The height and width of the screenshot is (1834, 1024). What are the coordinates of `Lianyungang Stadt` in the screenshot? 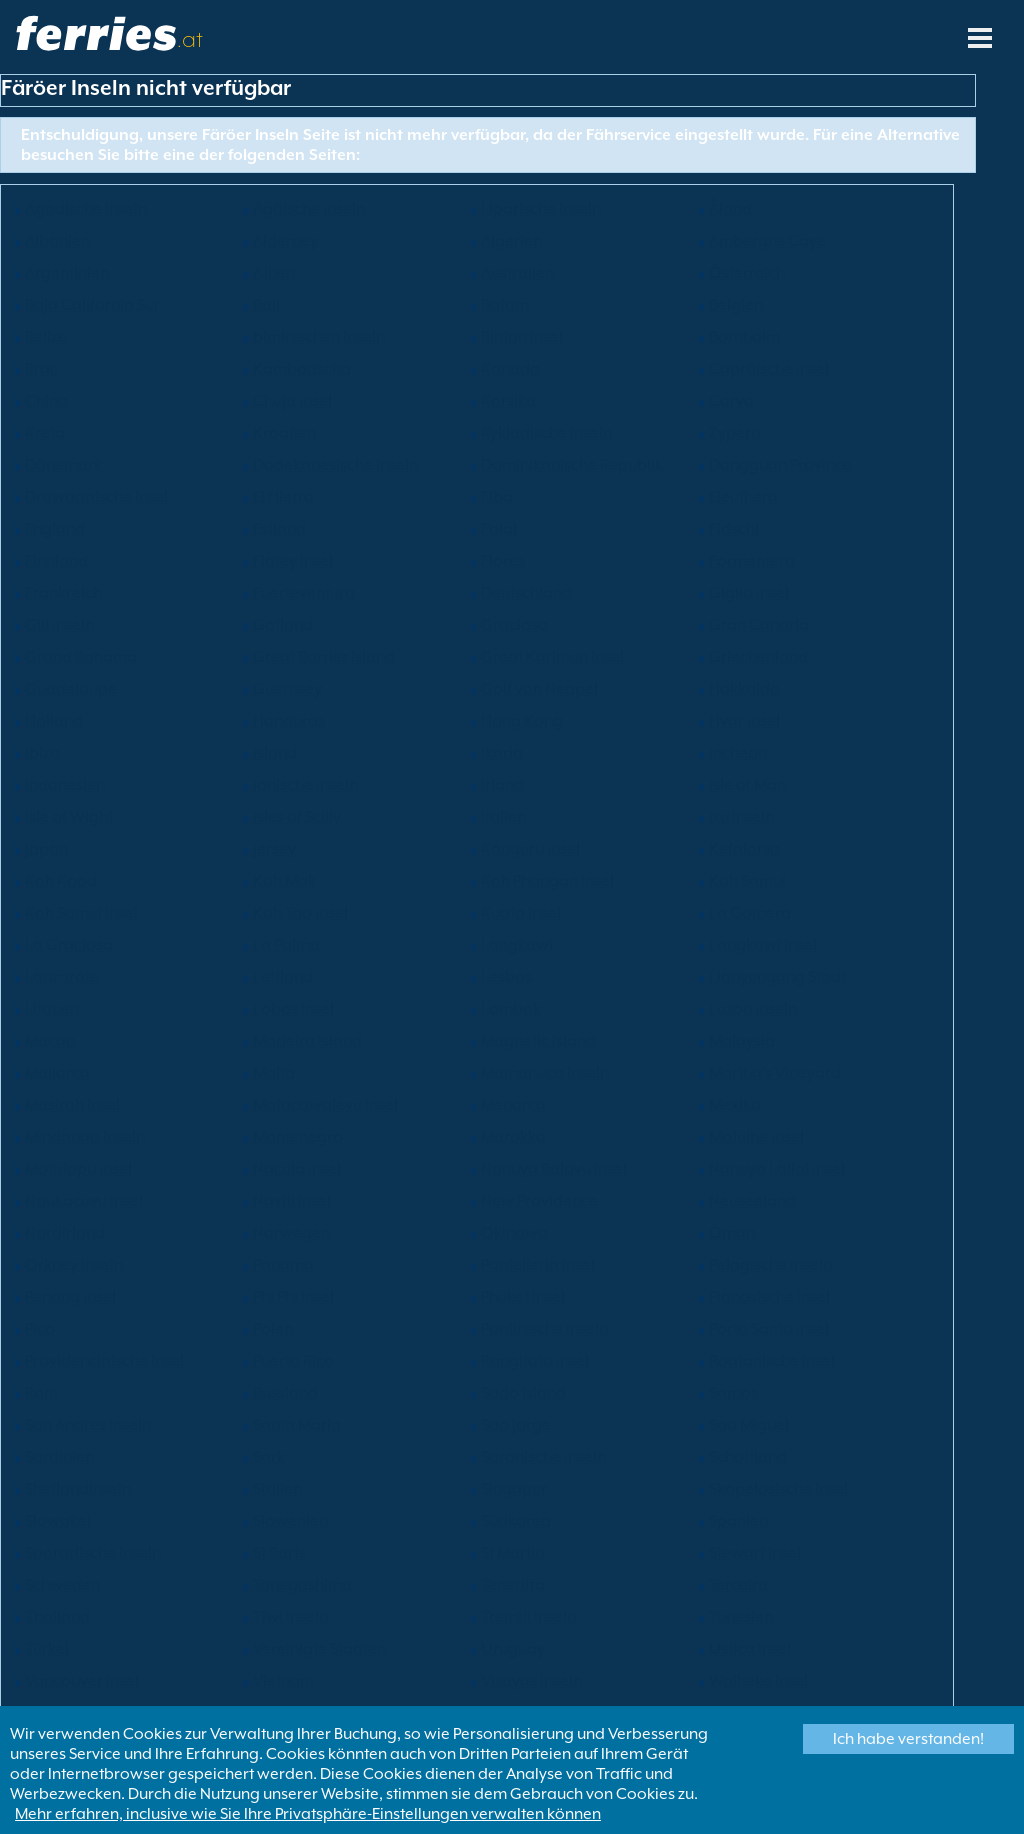 It's located at (777, 977).